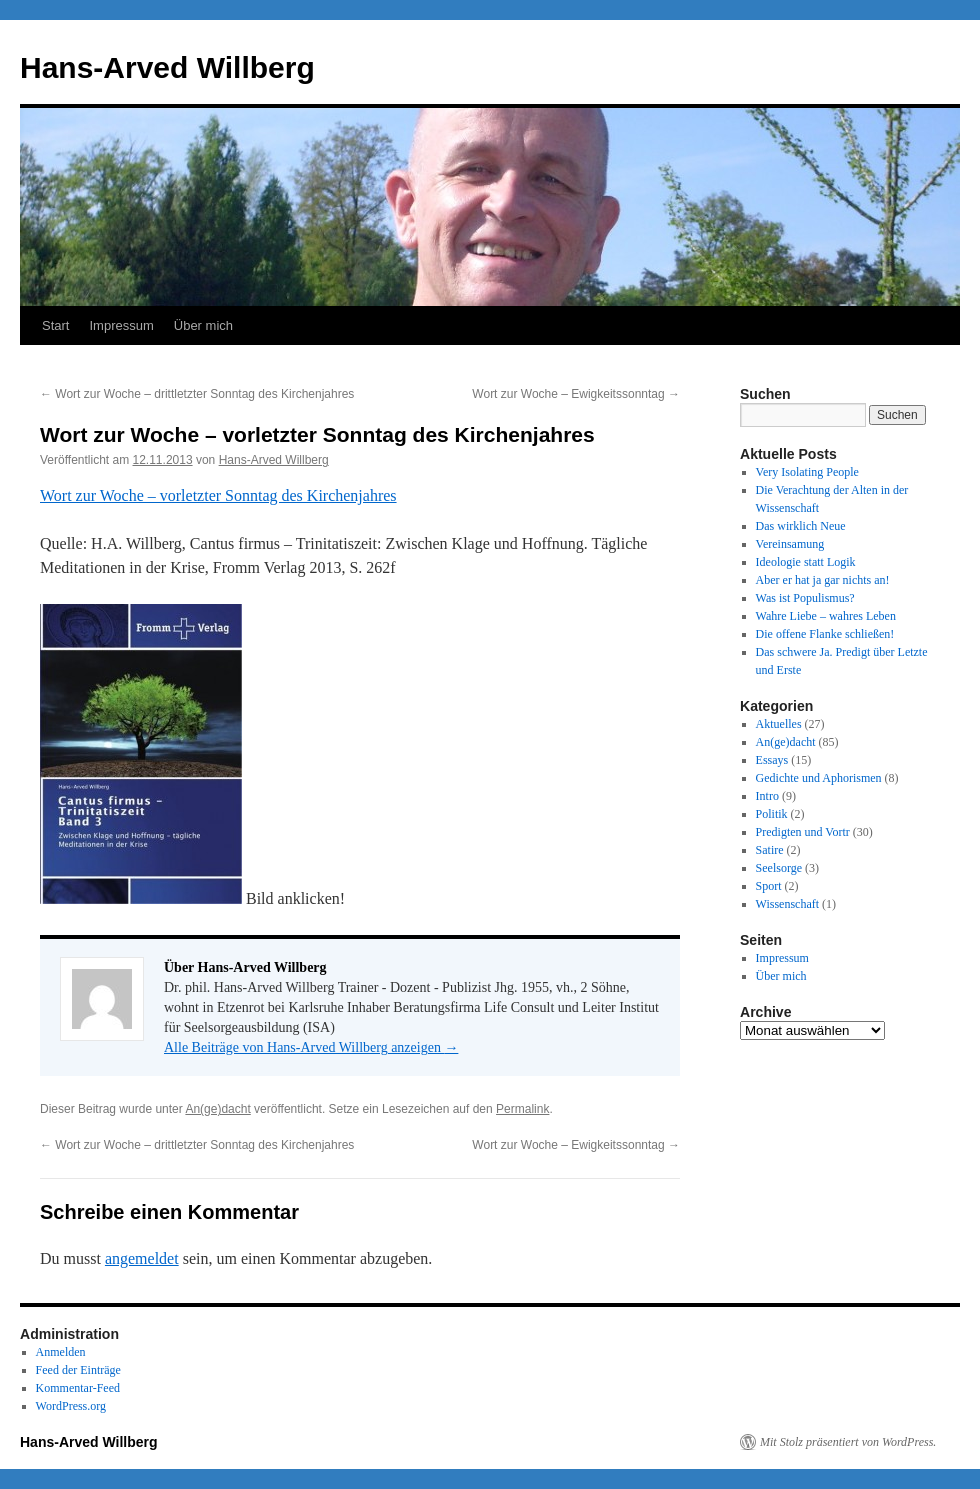 Image resolution: width=980 pixels, height=1489 pixels. I want to click on Vereinsamung, so click(790, 544).